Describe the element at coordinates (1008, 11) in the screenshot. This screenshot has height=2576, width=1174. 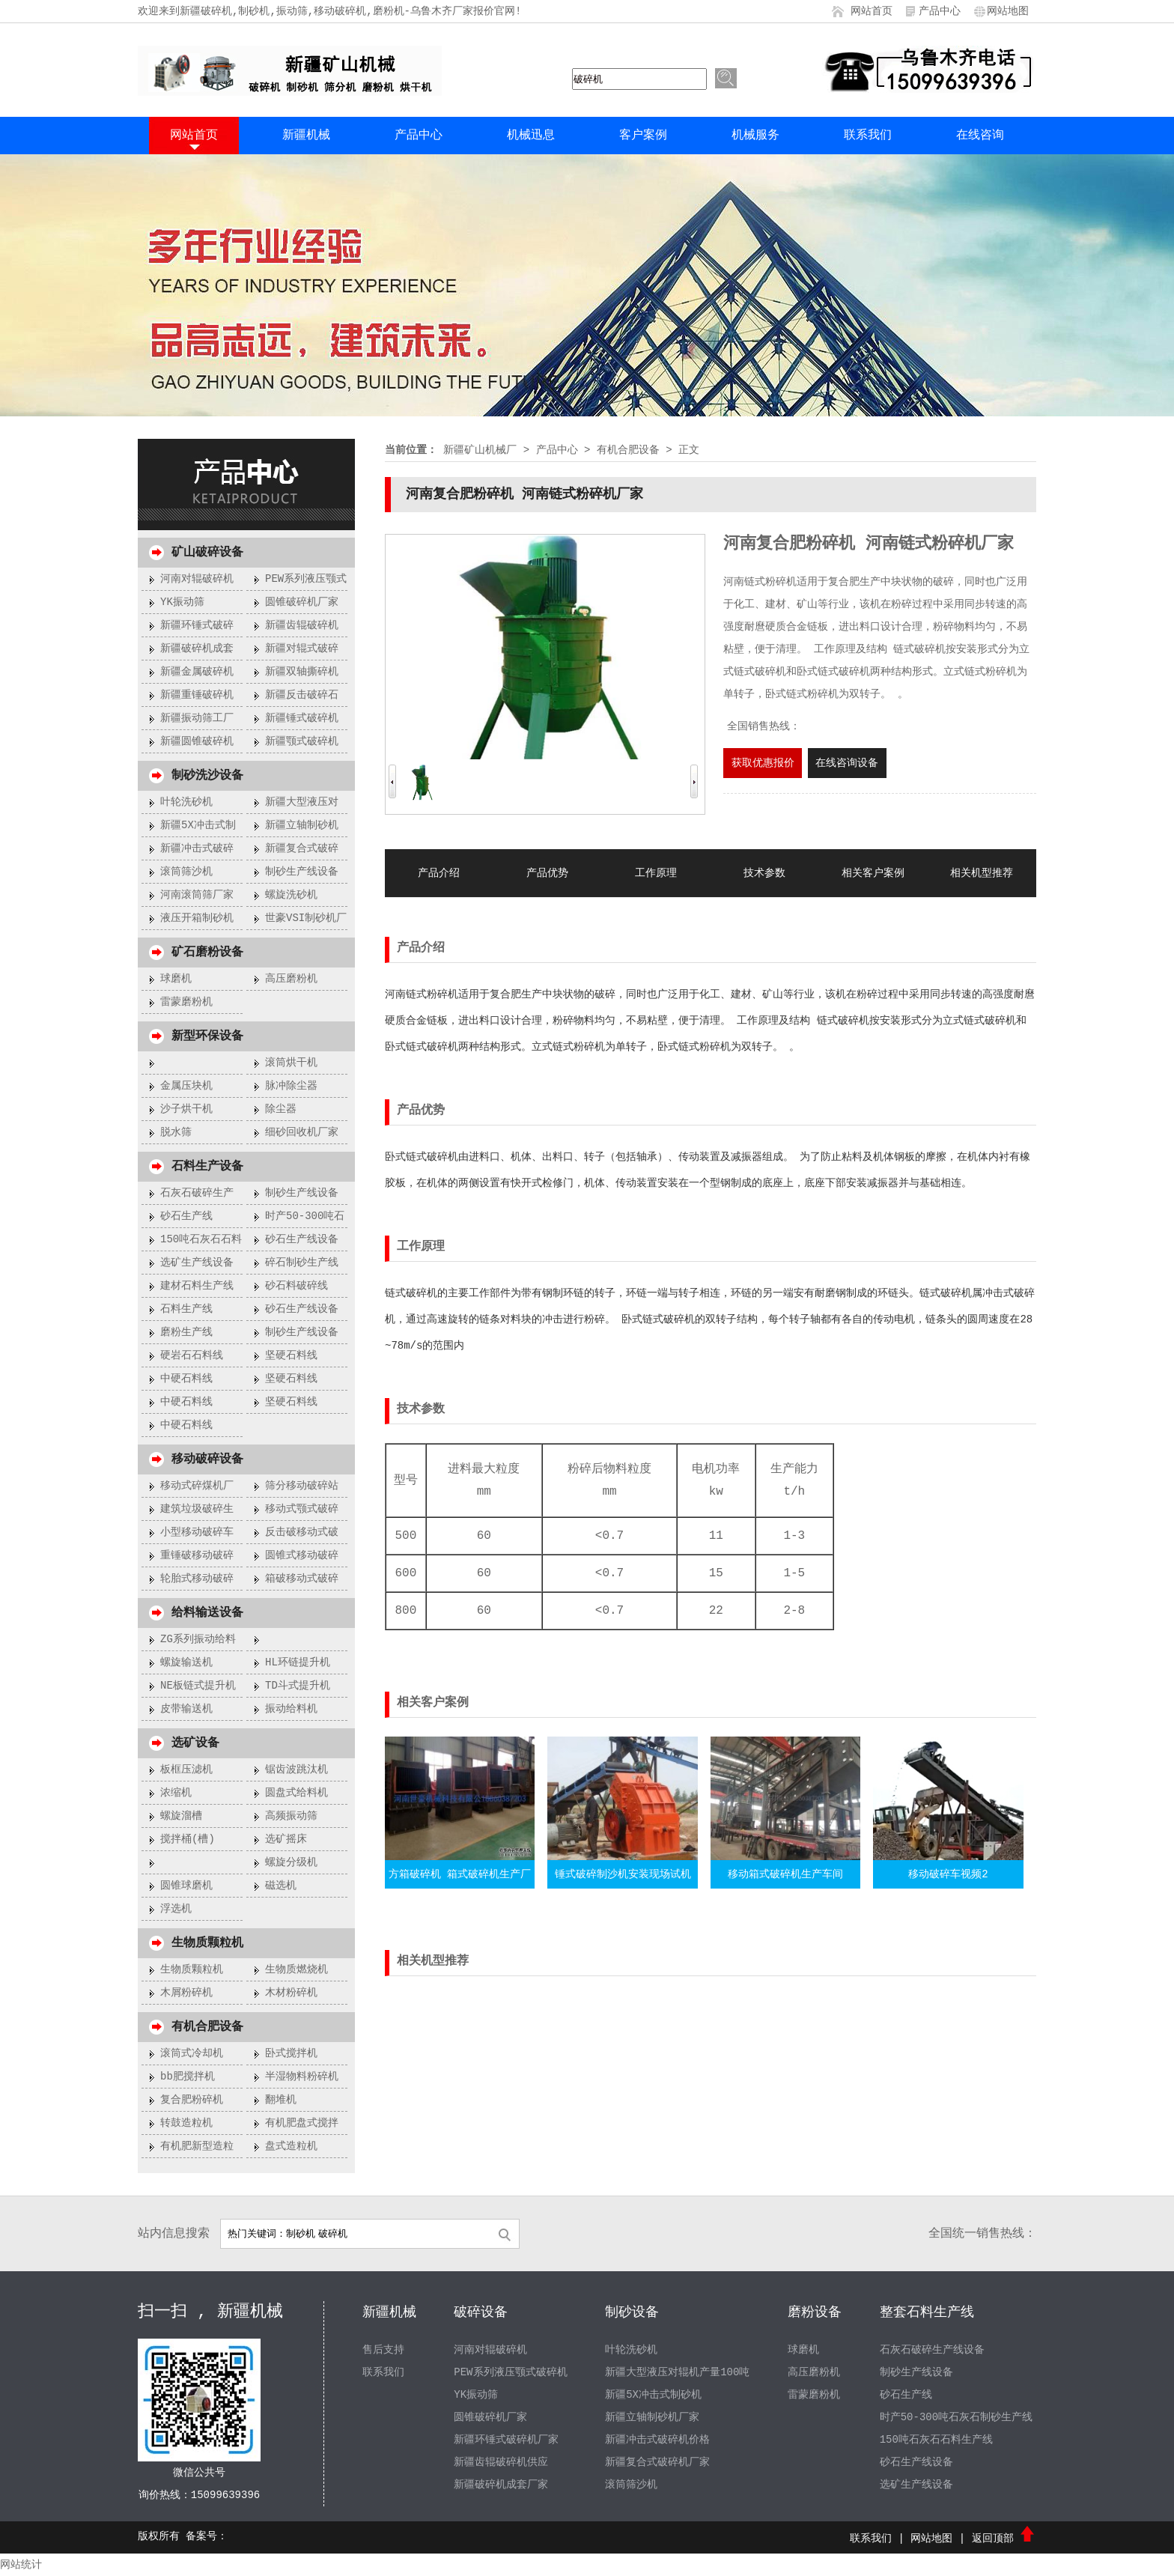
I see `网站地图` at that location.